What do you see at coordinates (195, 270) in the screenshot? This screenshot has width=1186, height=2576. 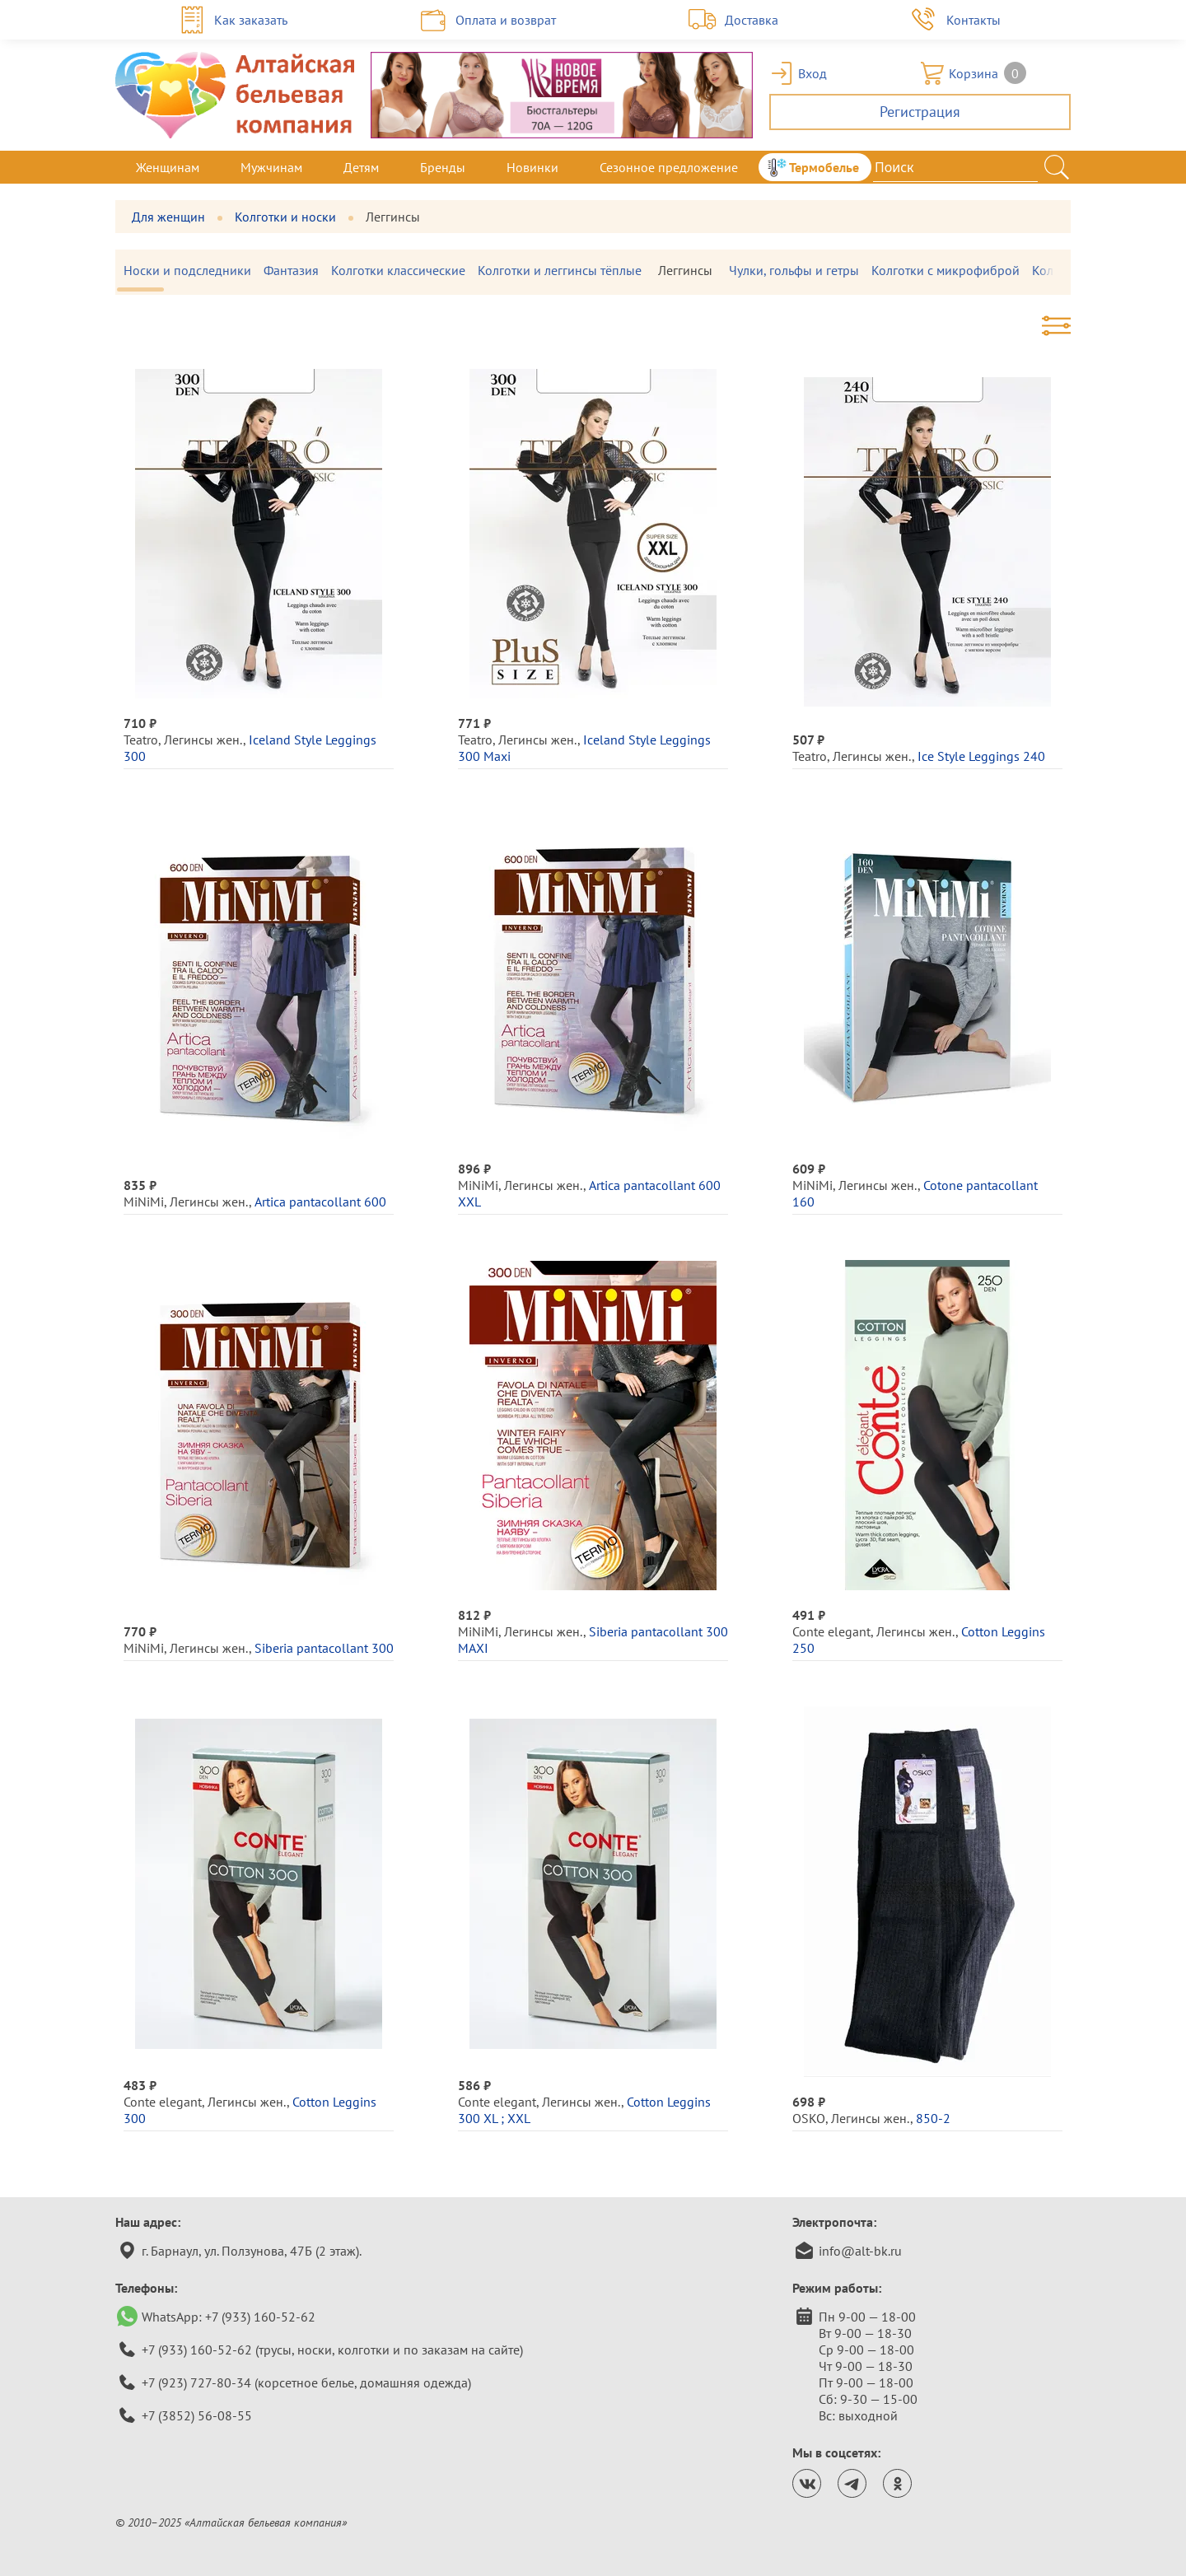 I see `Носки и подследники` at bounding box center [195, 270].